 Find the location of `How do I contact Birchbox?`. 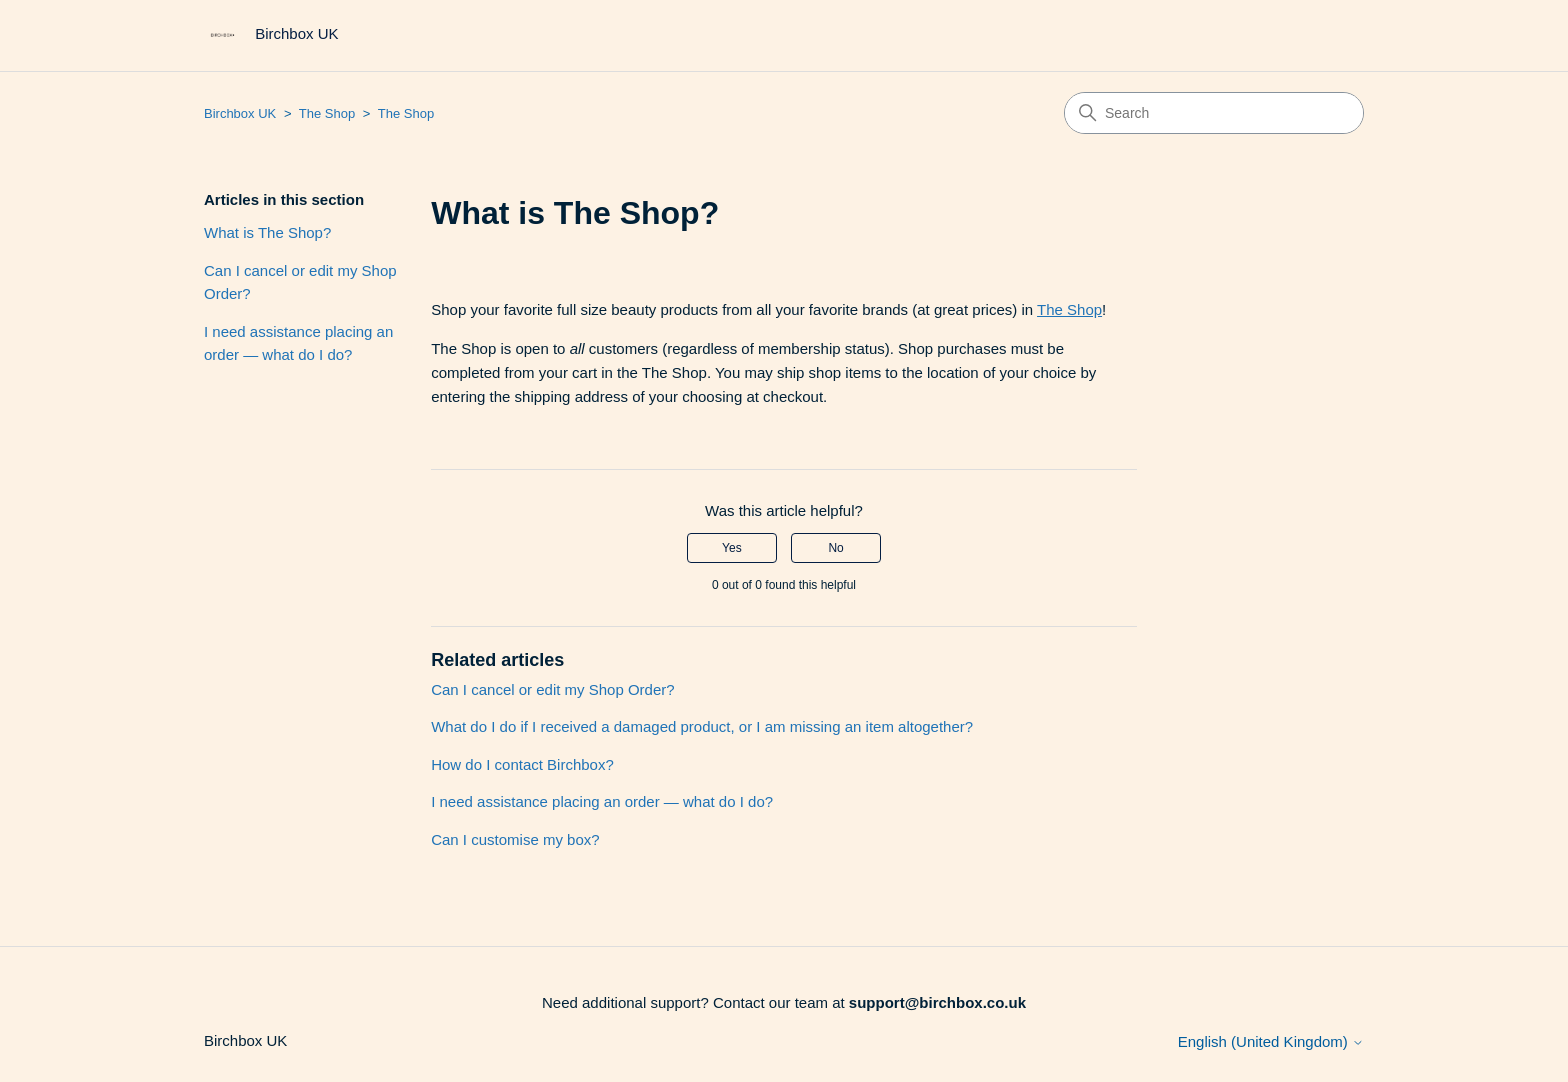

How do I contact Birchbox? is located at coordinates (522, 764).